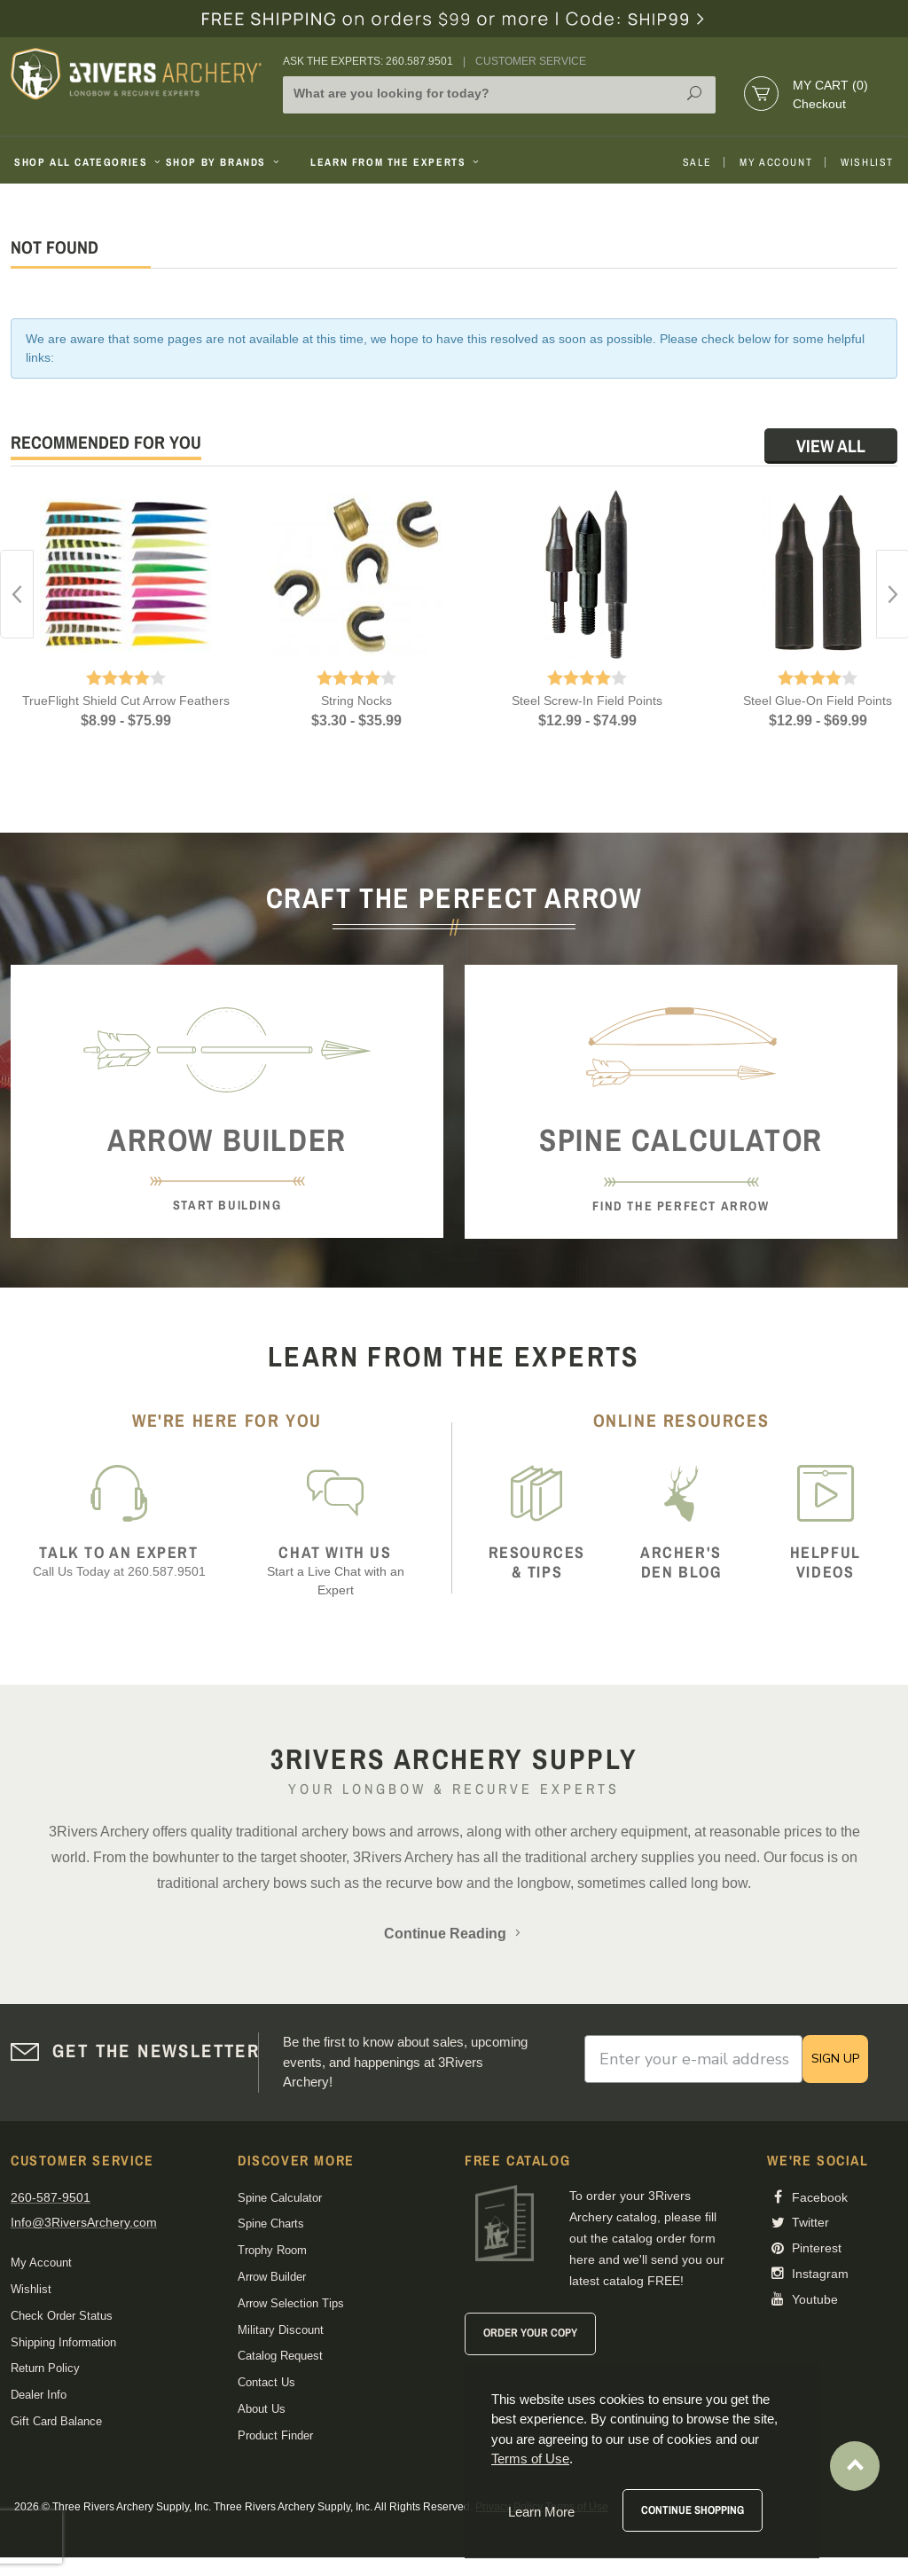  Describe the element at coordinates (45, 2368) in the screenshot. I see `Return Policy` at that location.